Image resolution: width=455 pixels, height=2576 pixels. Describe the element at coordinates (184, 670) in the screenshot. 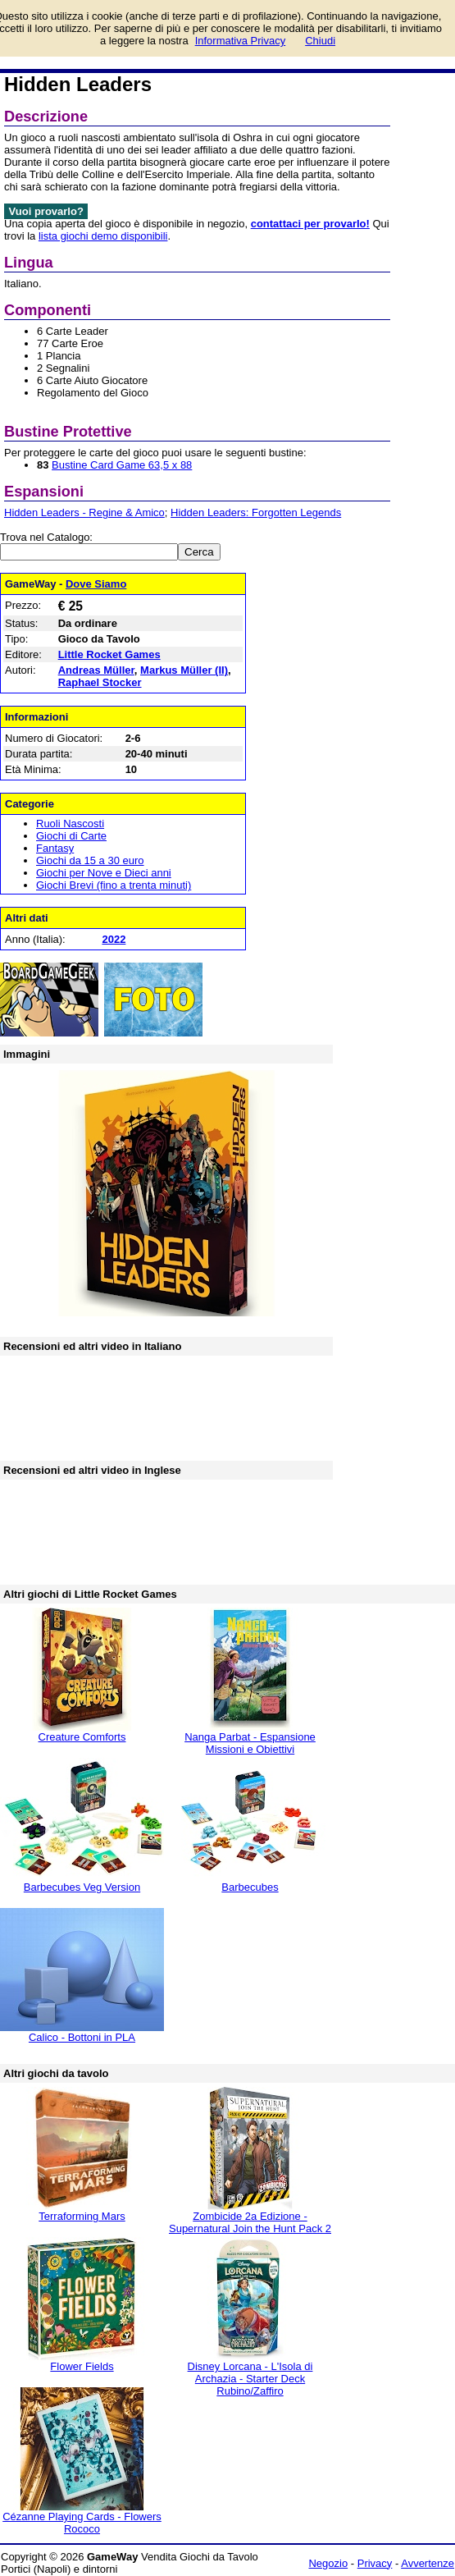

I see `Markus Müller (II)` at that location.